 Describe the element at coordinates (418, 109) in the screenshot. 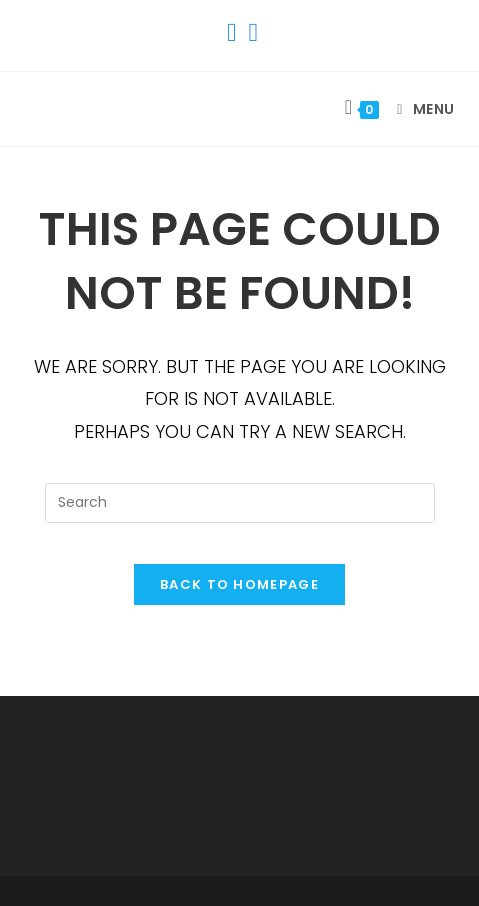

I see `[Mobile Menu]` at that location.